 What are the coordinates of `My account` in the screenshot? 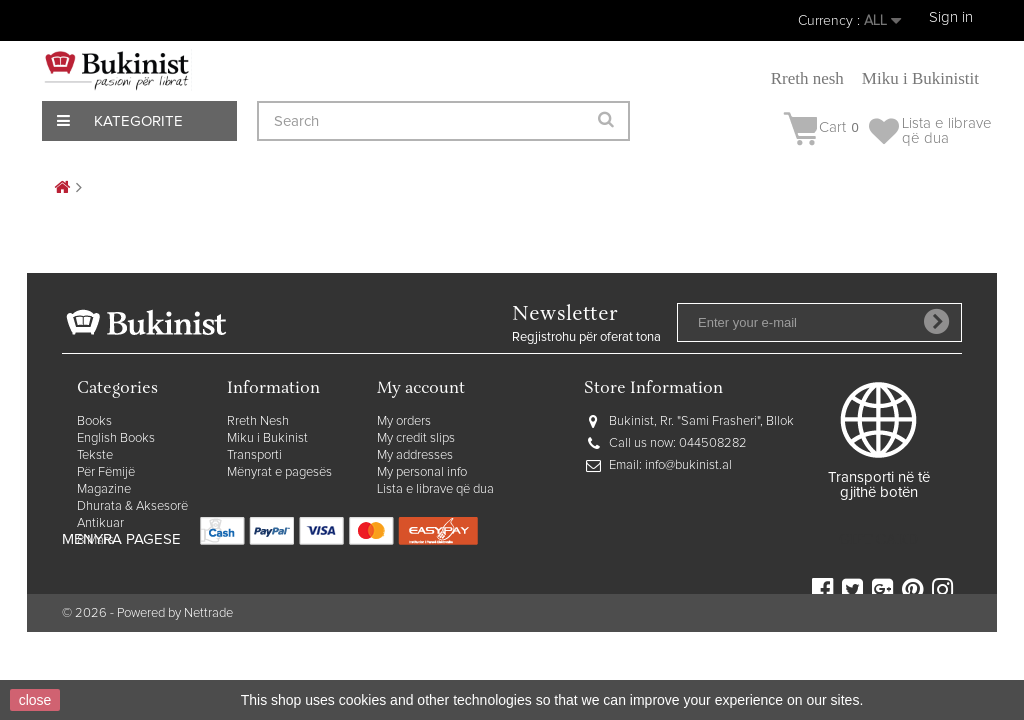 It's located at (421, 389).